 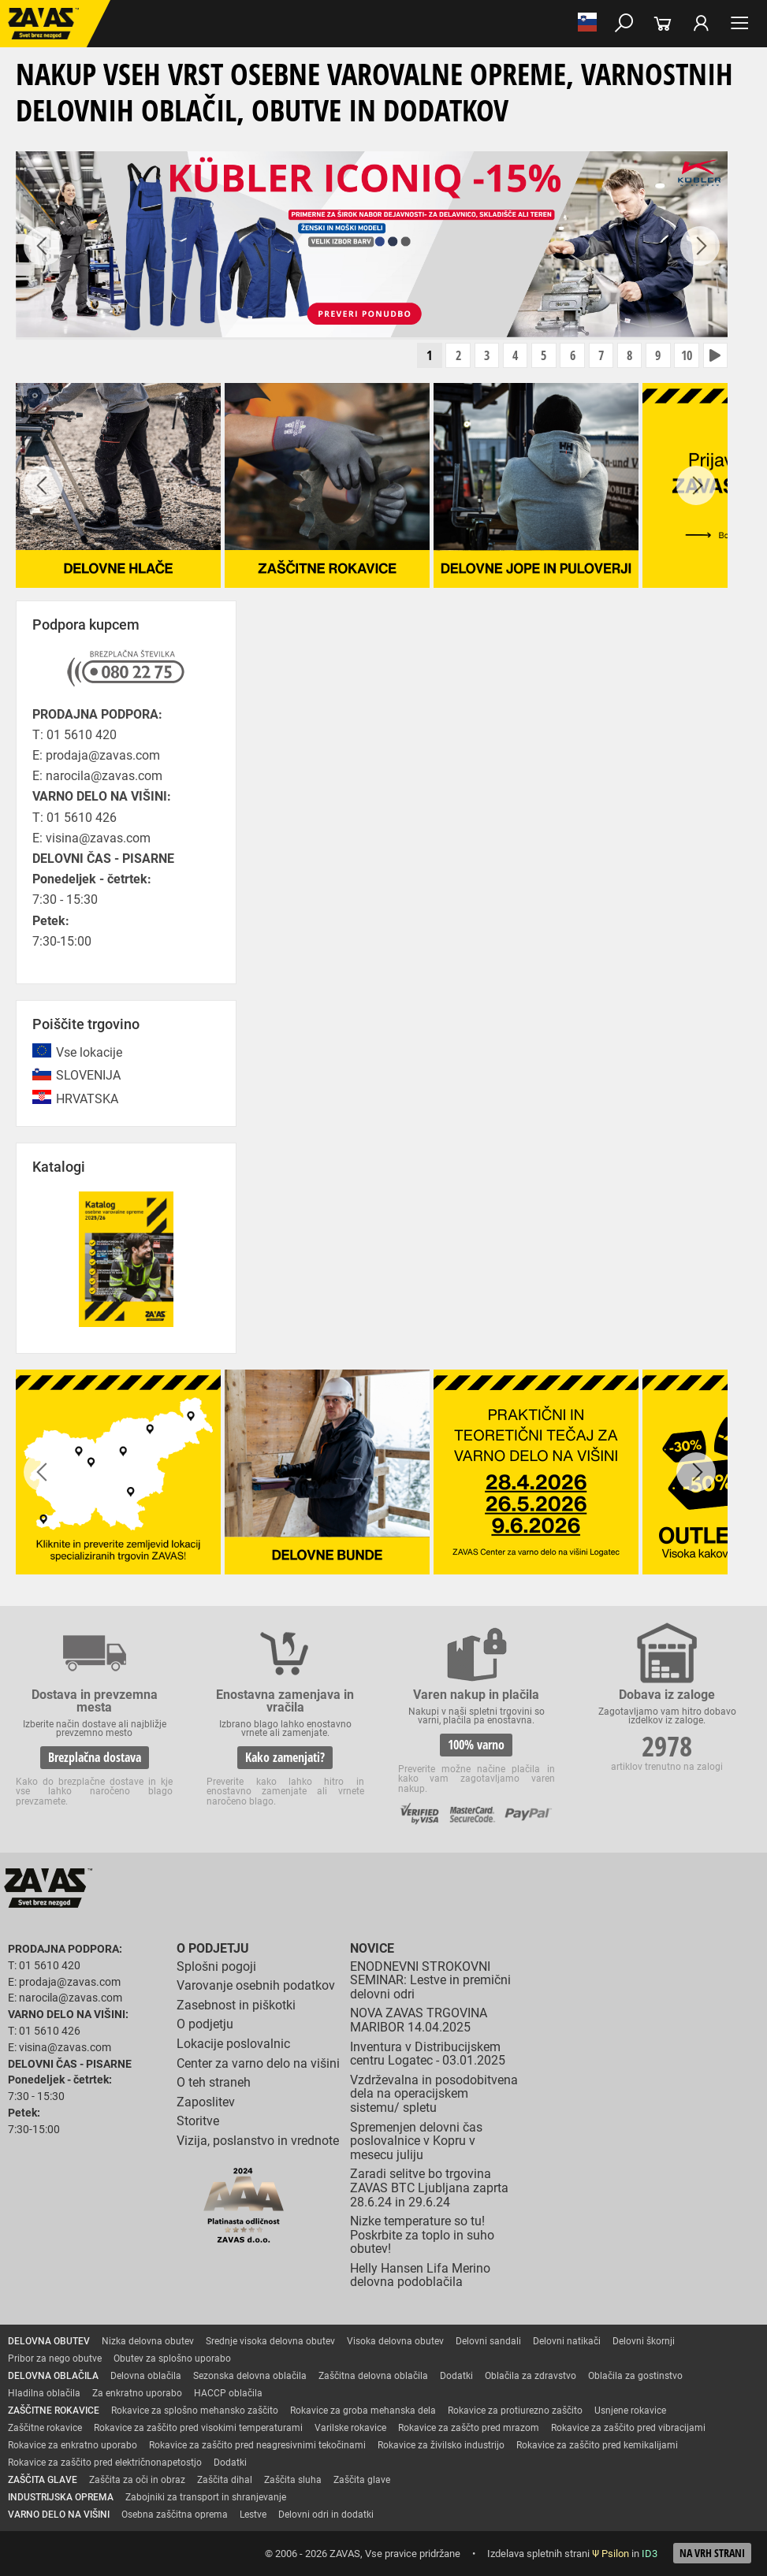 What do you see at coordinates (420, 2275) in the screenshot?
I see `Helly Hansen Lifa Merino delovna podoblačila` at bounding box center [420, 2275].